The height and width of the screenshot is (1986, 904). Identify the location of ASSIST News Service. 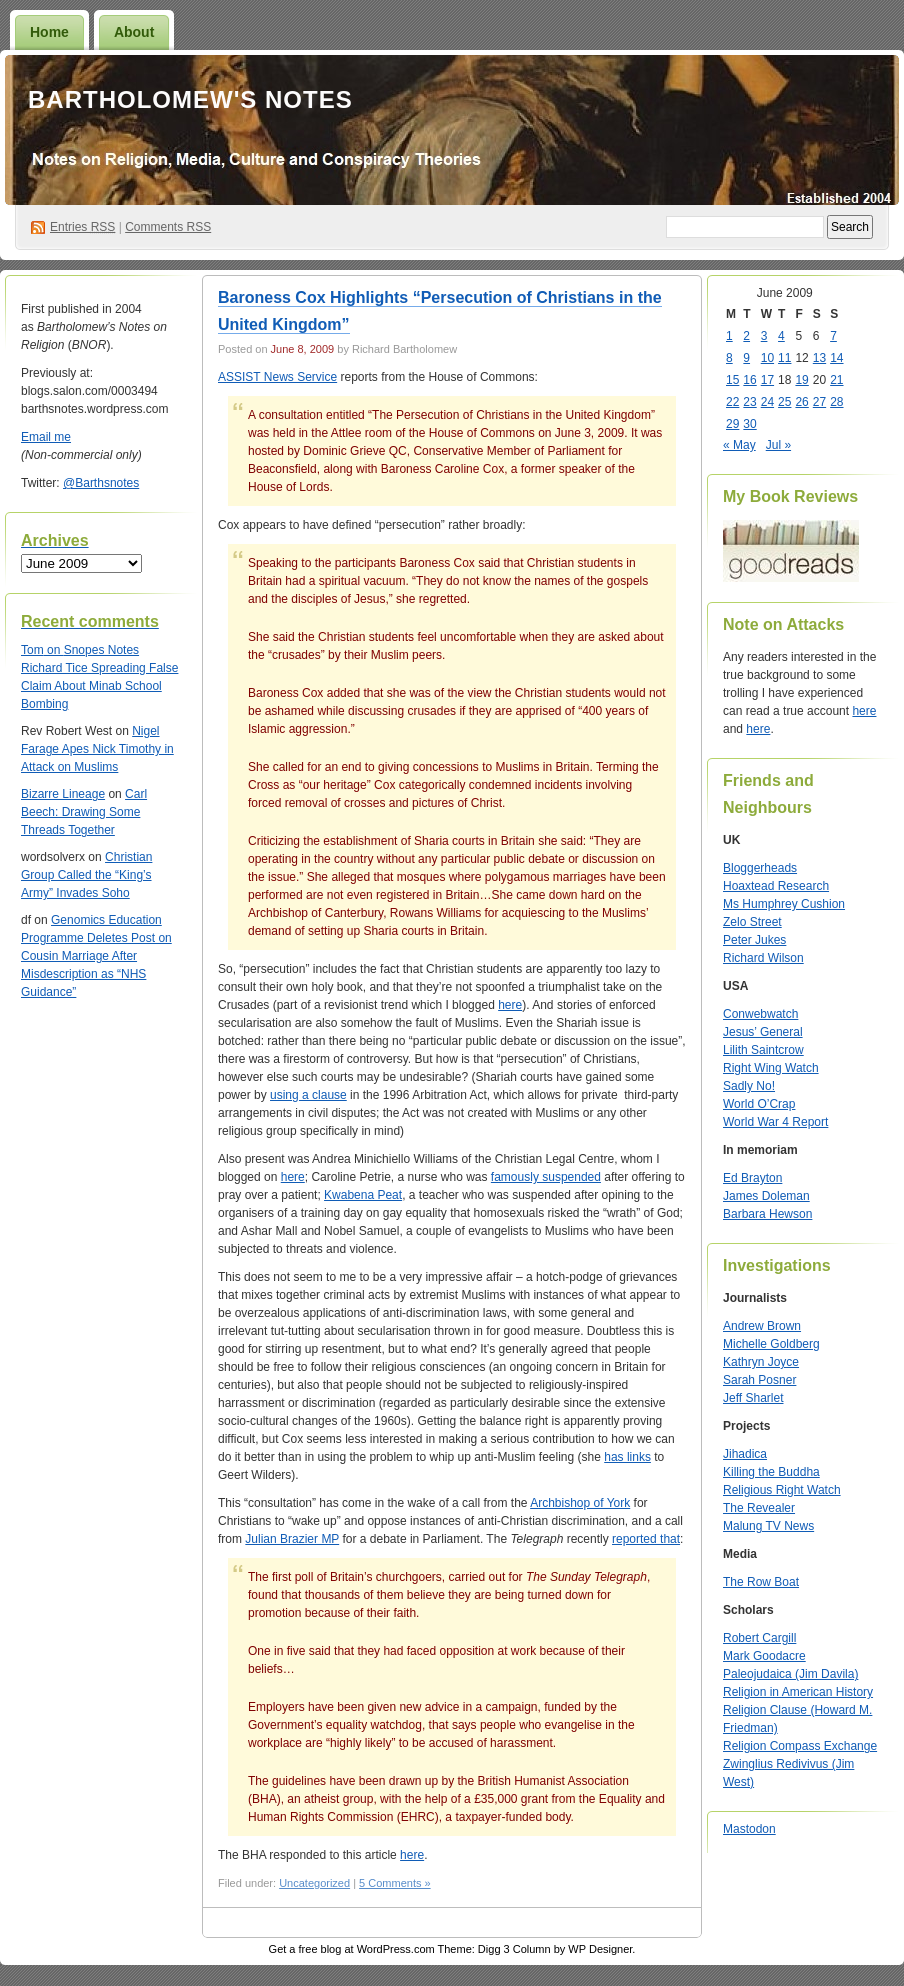
(277, 377).